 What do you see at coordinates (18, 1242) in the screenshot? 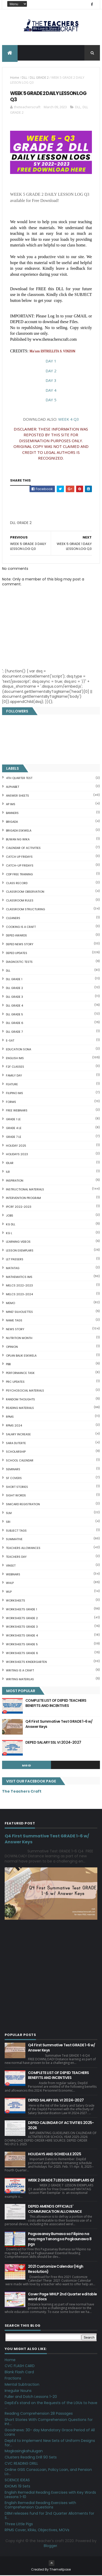
I see `Learning Videos` at bounding box center [18, 1242].